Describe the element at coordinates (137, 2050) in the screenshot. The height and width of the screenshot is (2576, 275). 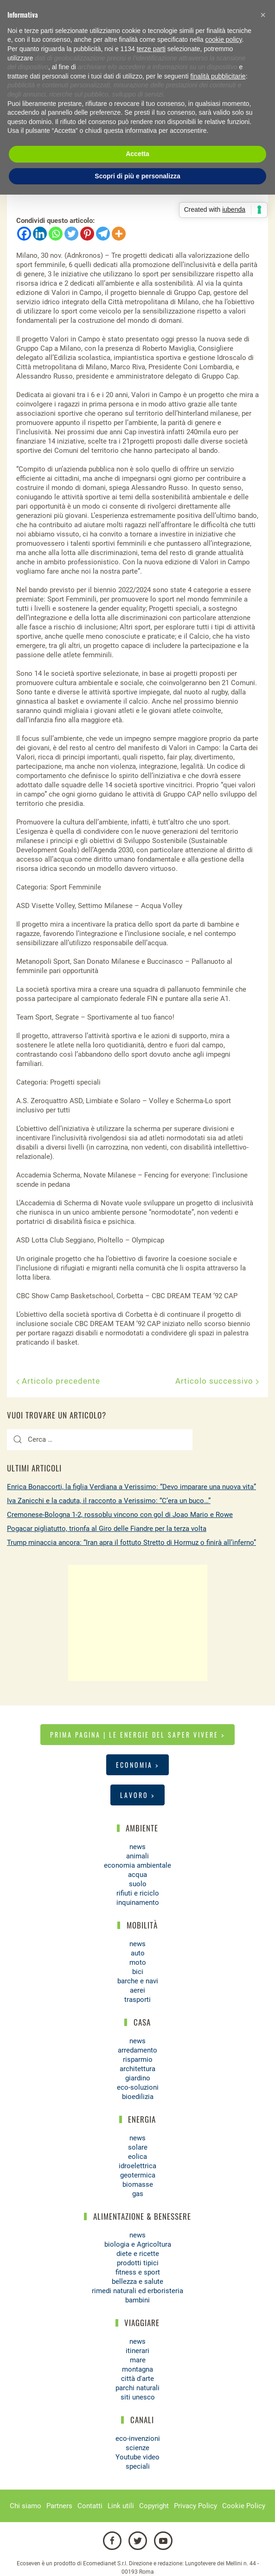
I see `arredamento` at that location.